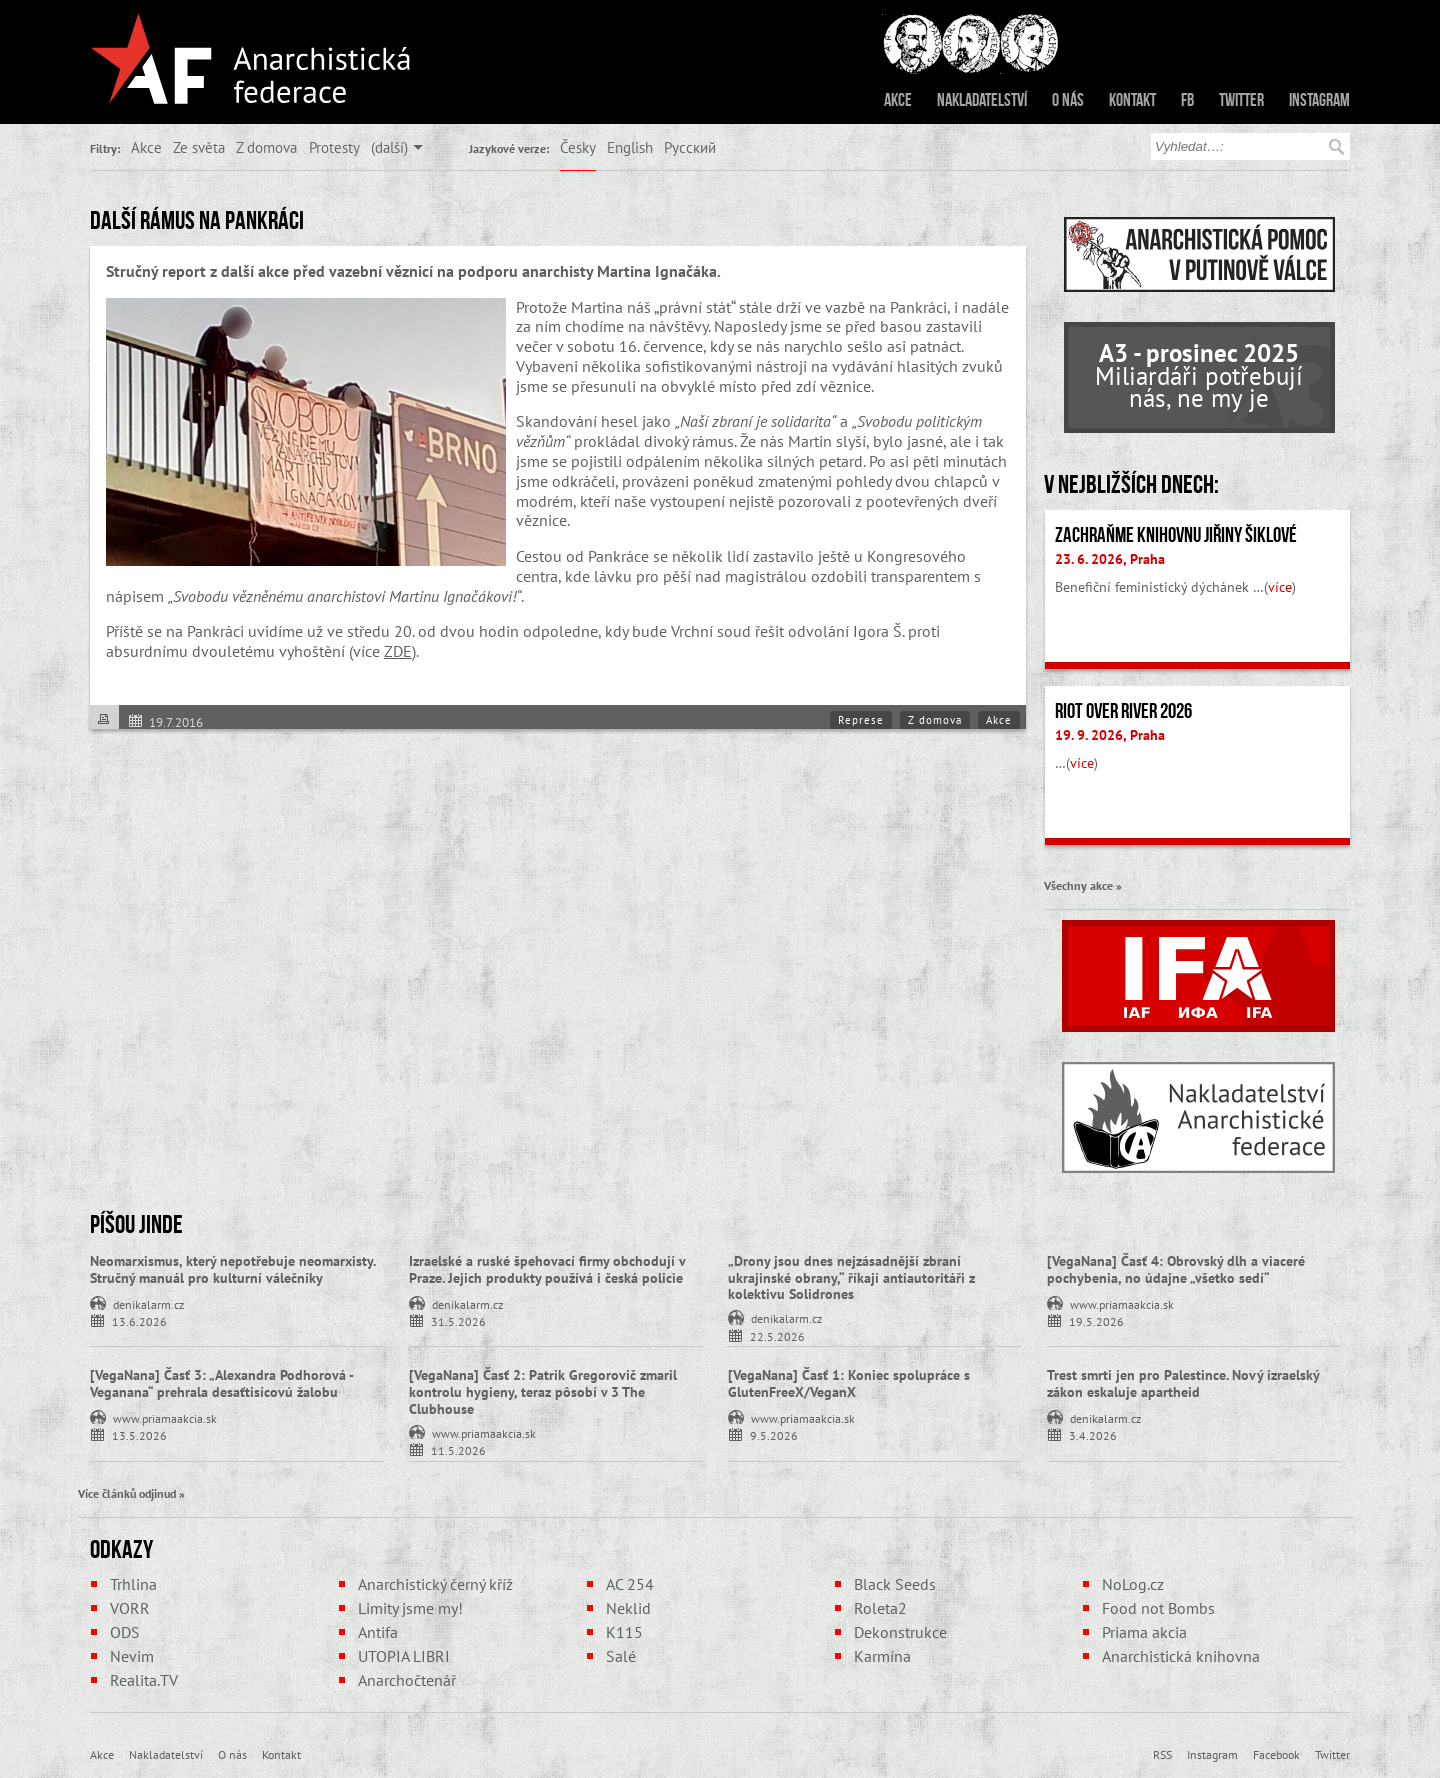 This screenshot has width=1440, height=1778. I want to click on VORR, so click(130, 1608).